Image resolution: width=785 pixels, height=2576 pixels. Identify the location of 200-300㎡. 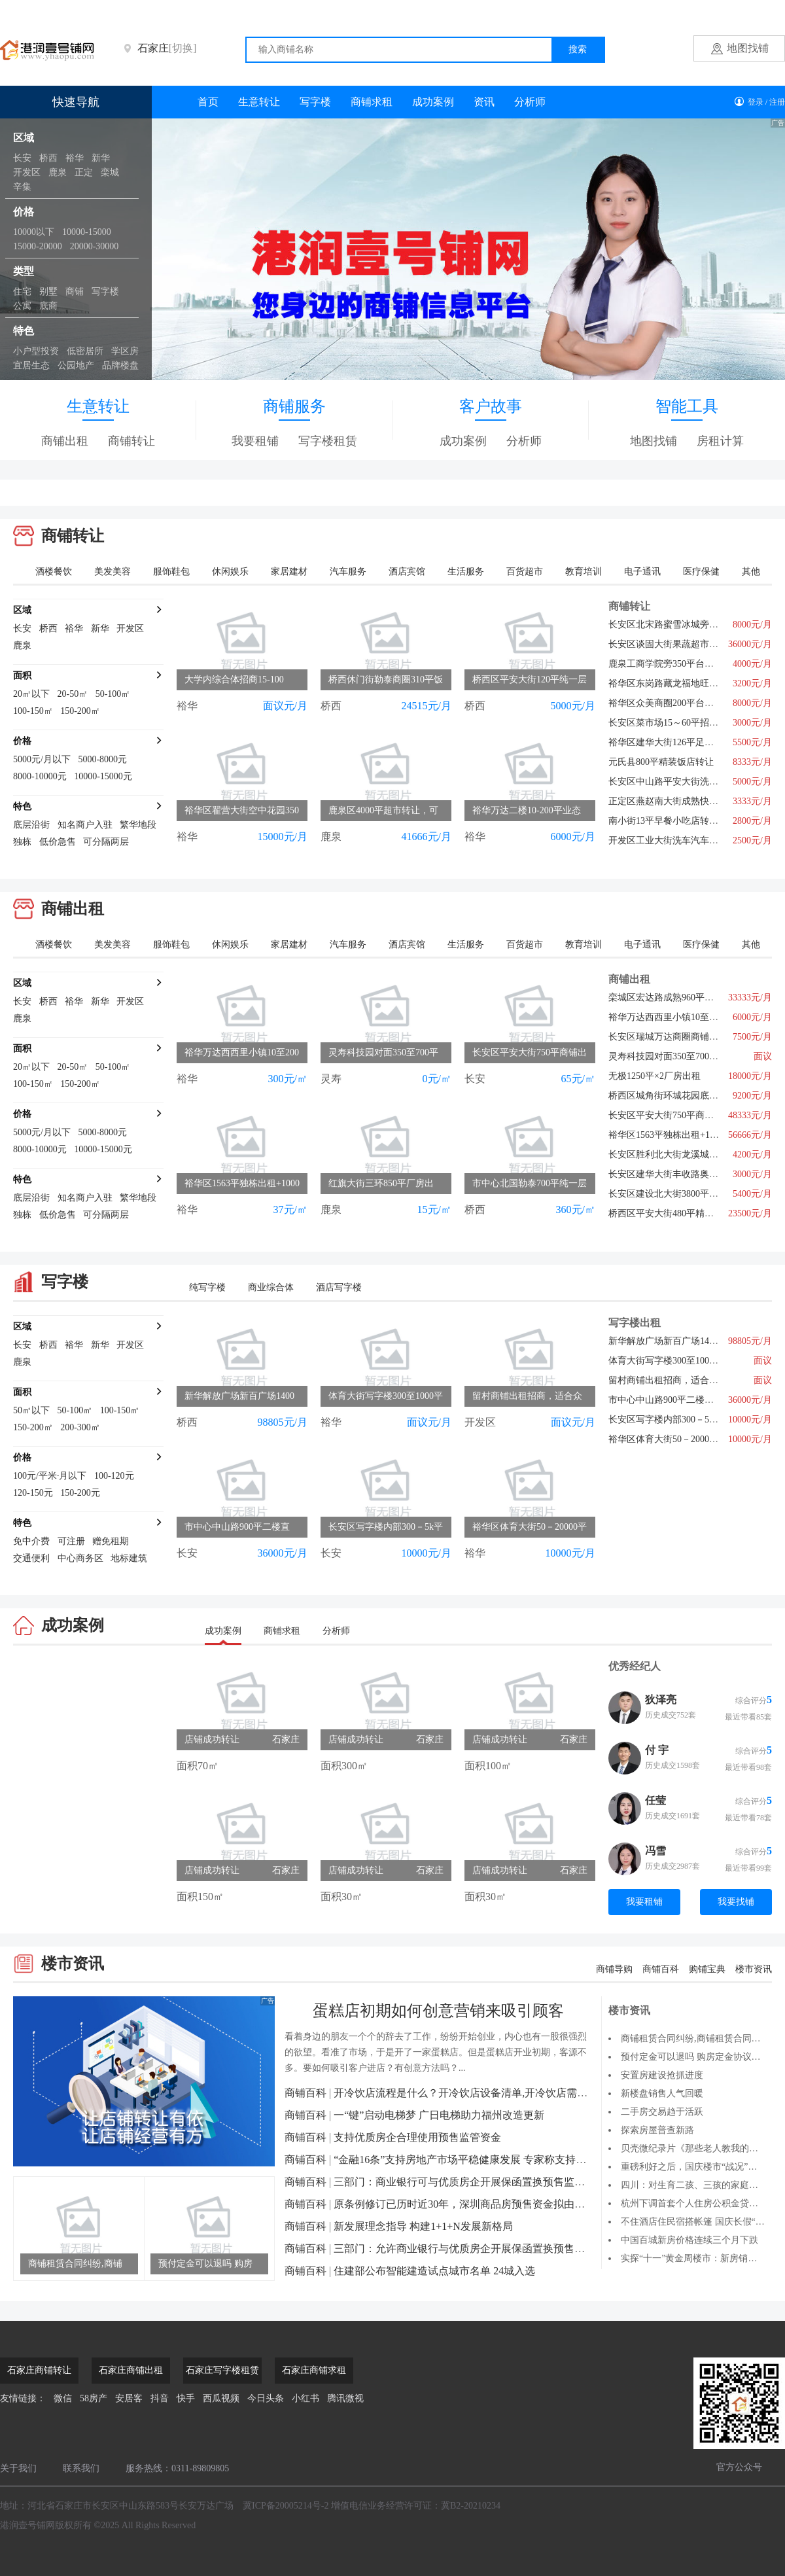
(80, 1427).